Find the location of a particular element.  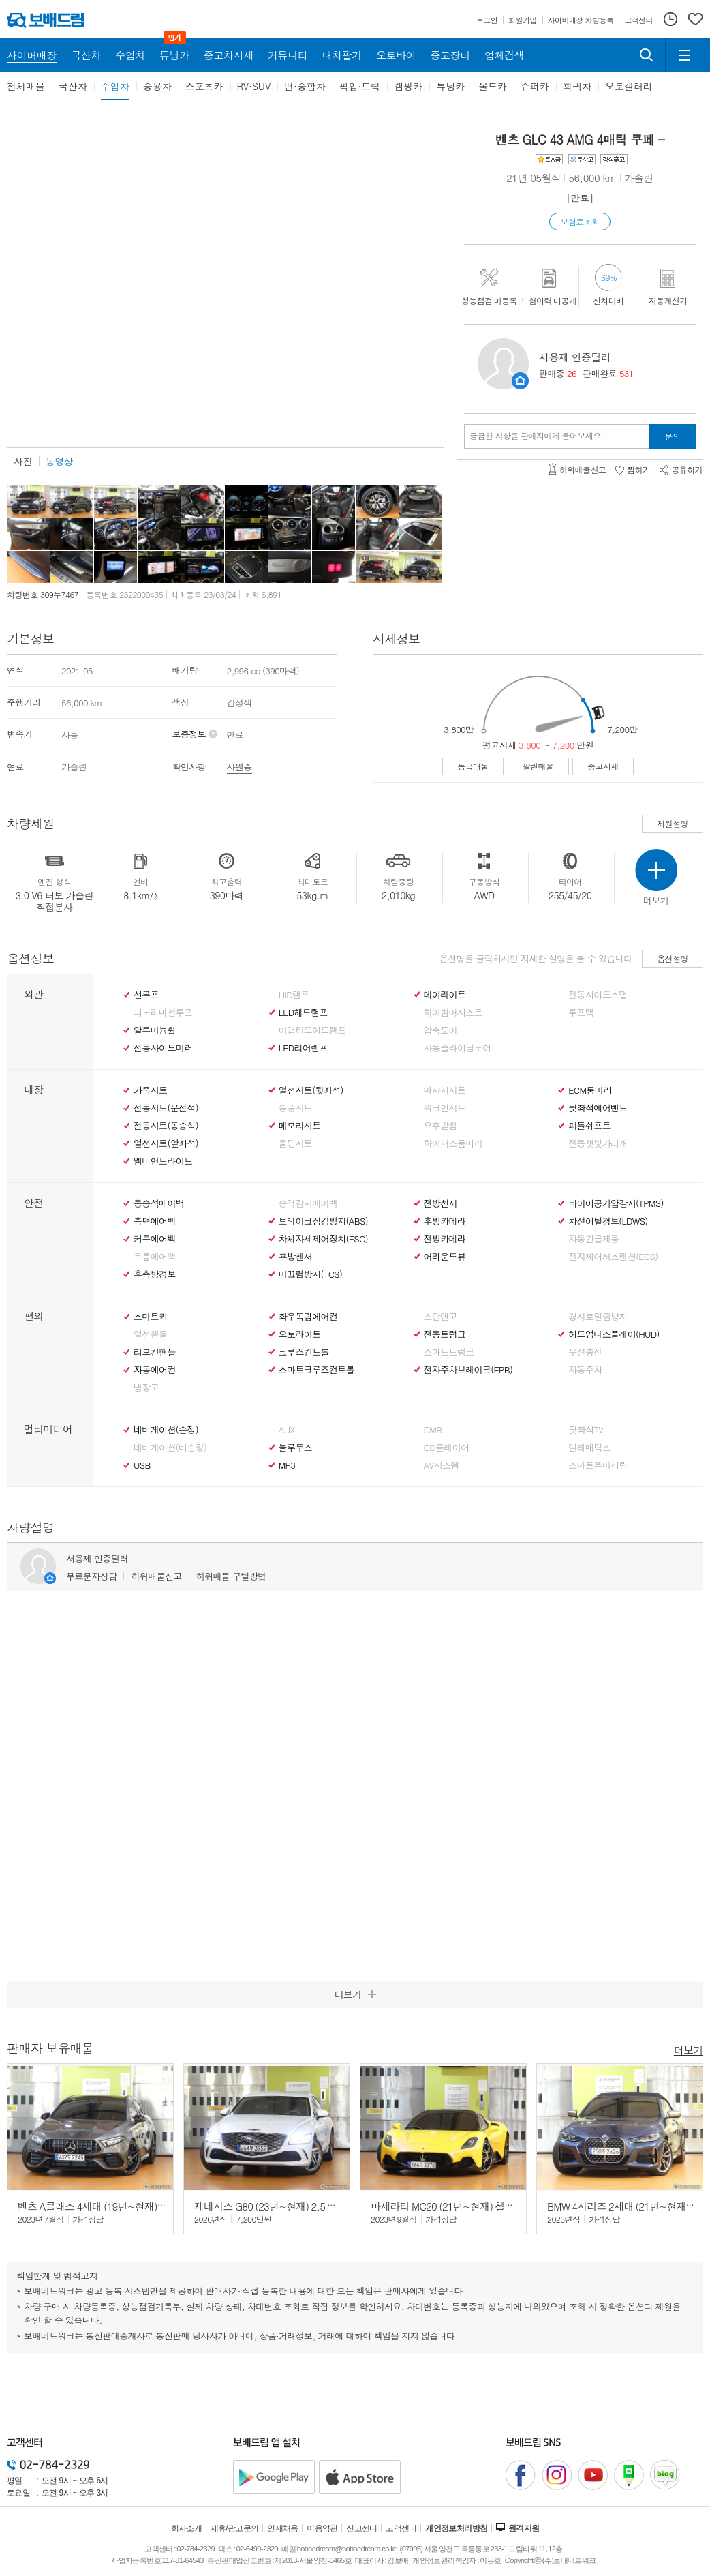

마사지시트 is located at coordinates (445, 1090).